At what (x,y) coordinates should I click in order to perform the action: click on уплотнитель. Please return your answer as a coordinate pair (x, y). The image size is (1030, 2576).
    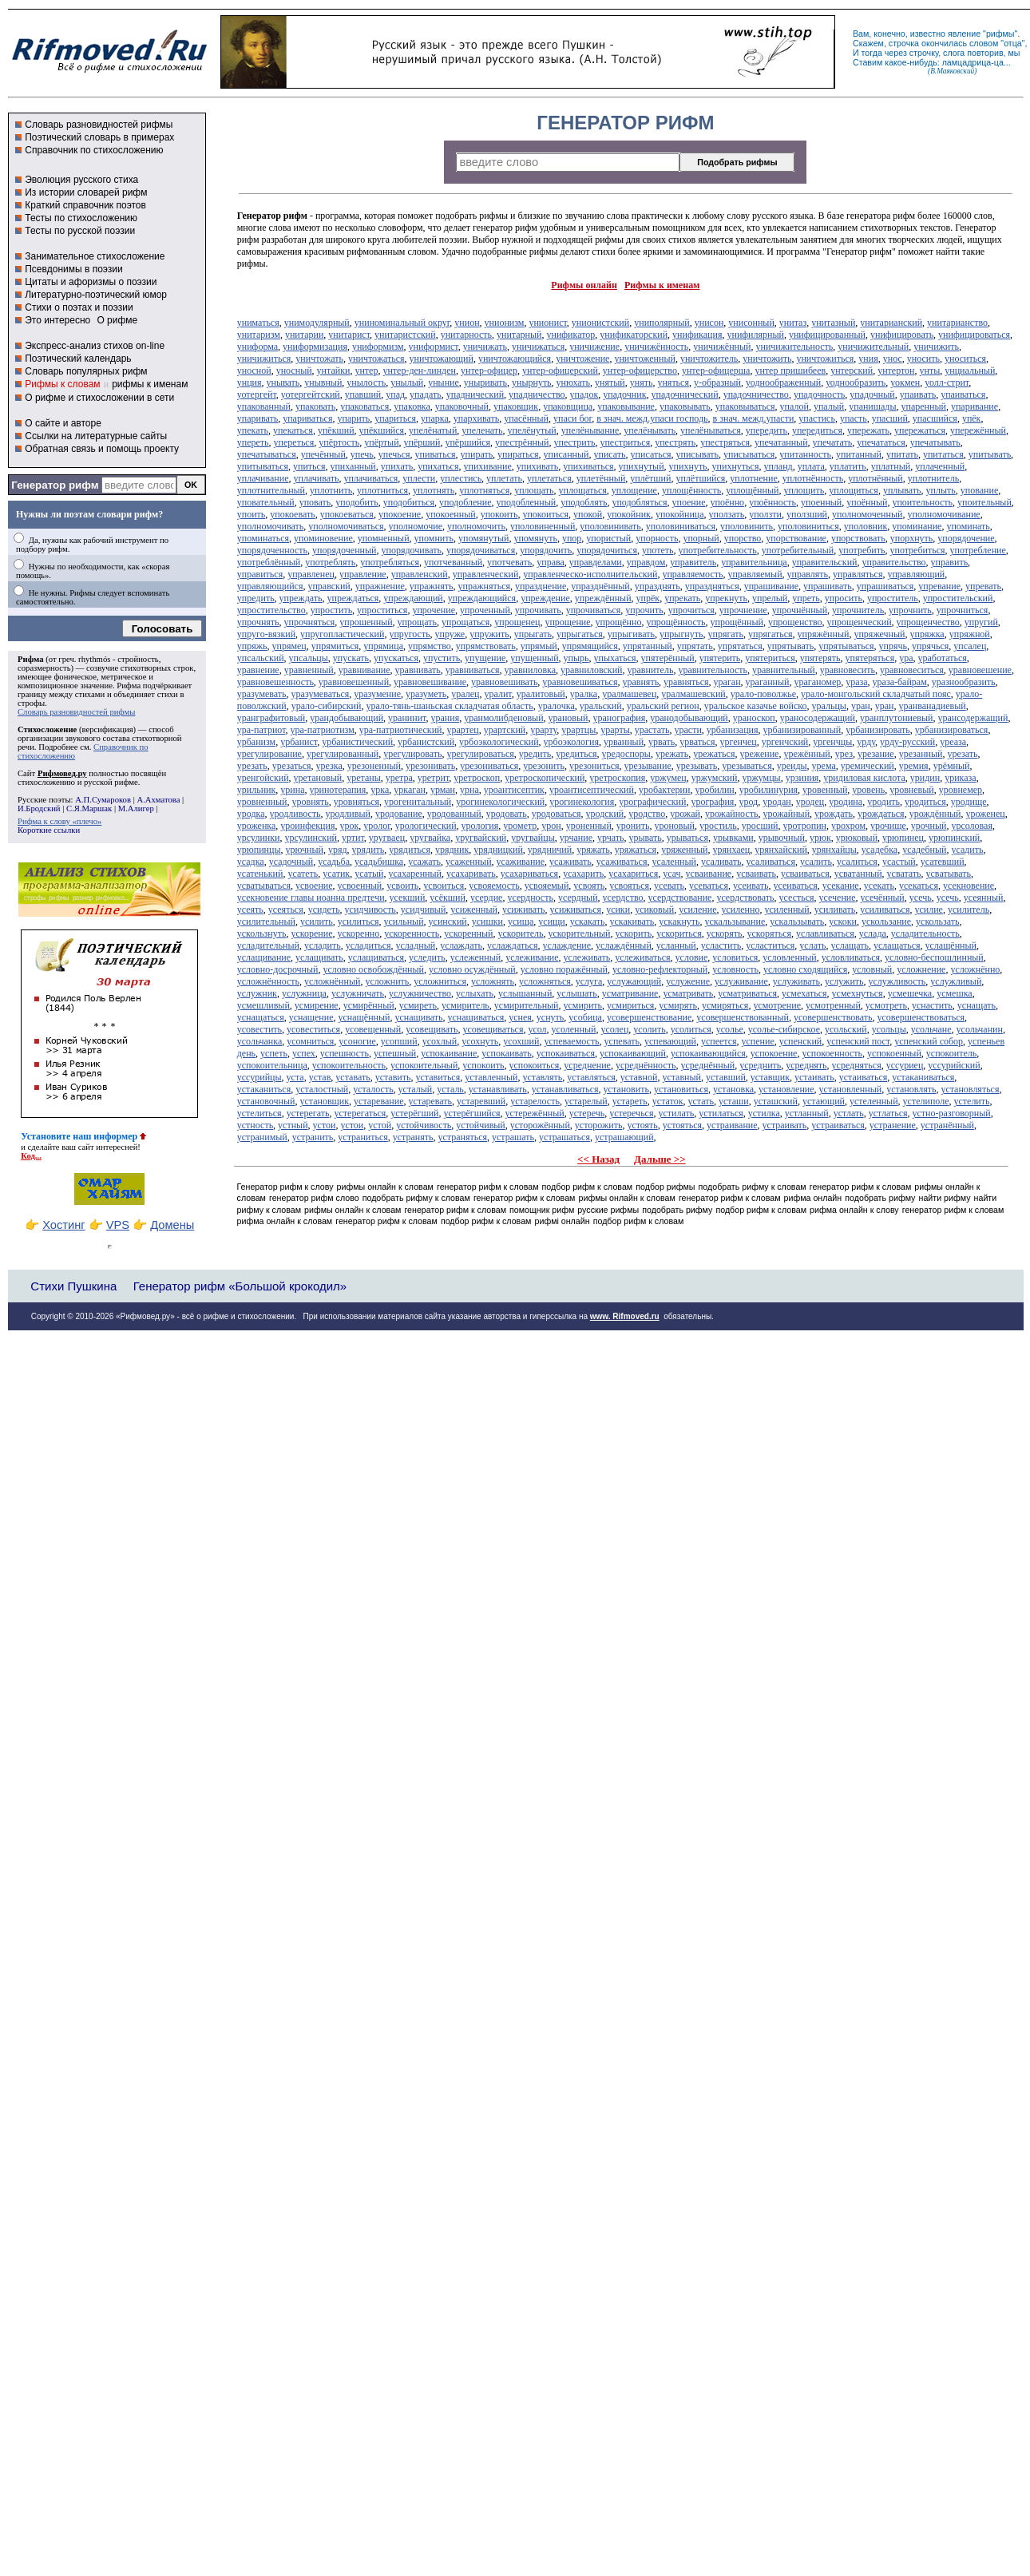
    Looking at the image, I should click on (933, 478).